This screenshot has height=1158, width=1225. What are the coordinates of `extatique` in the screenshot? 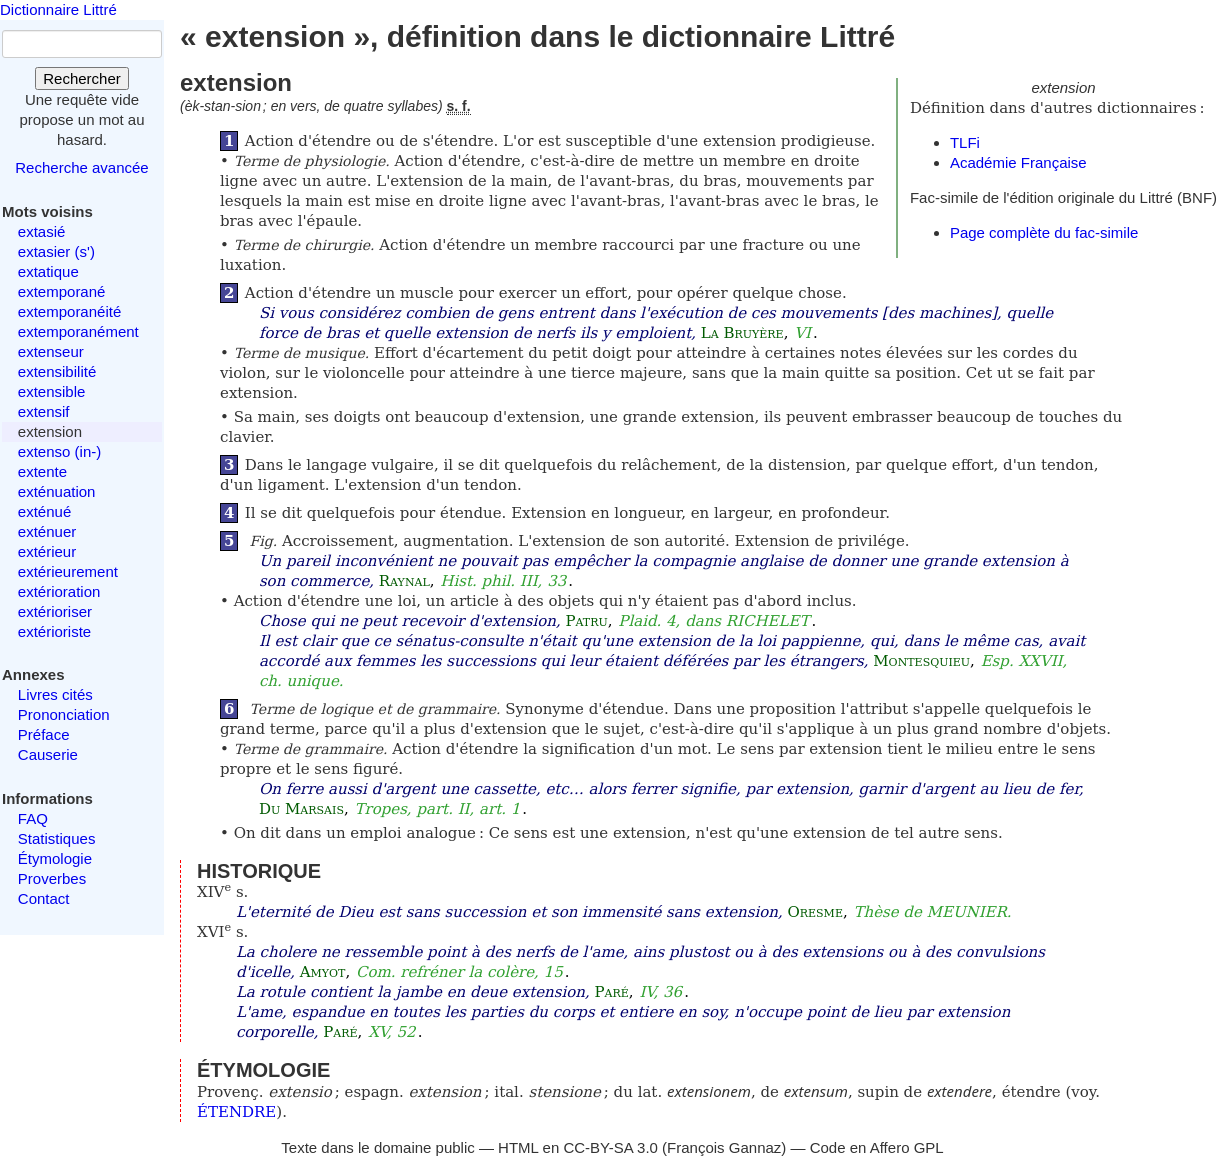 It's located at (48, 271).